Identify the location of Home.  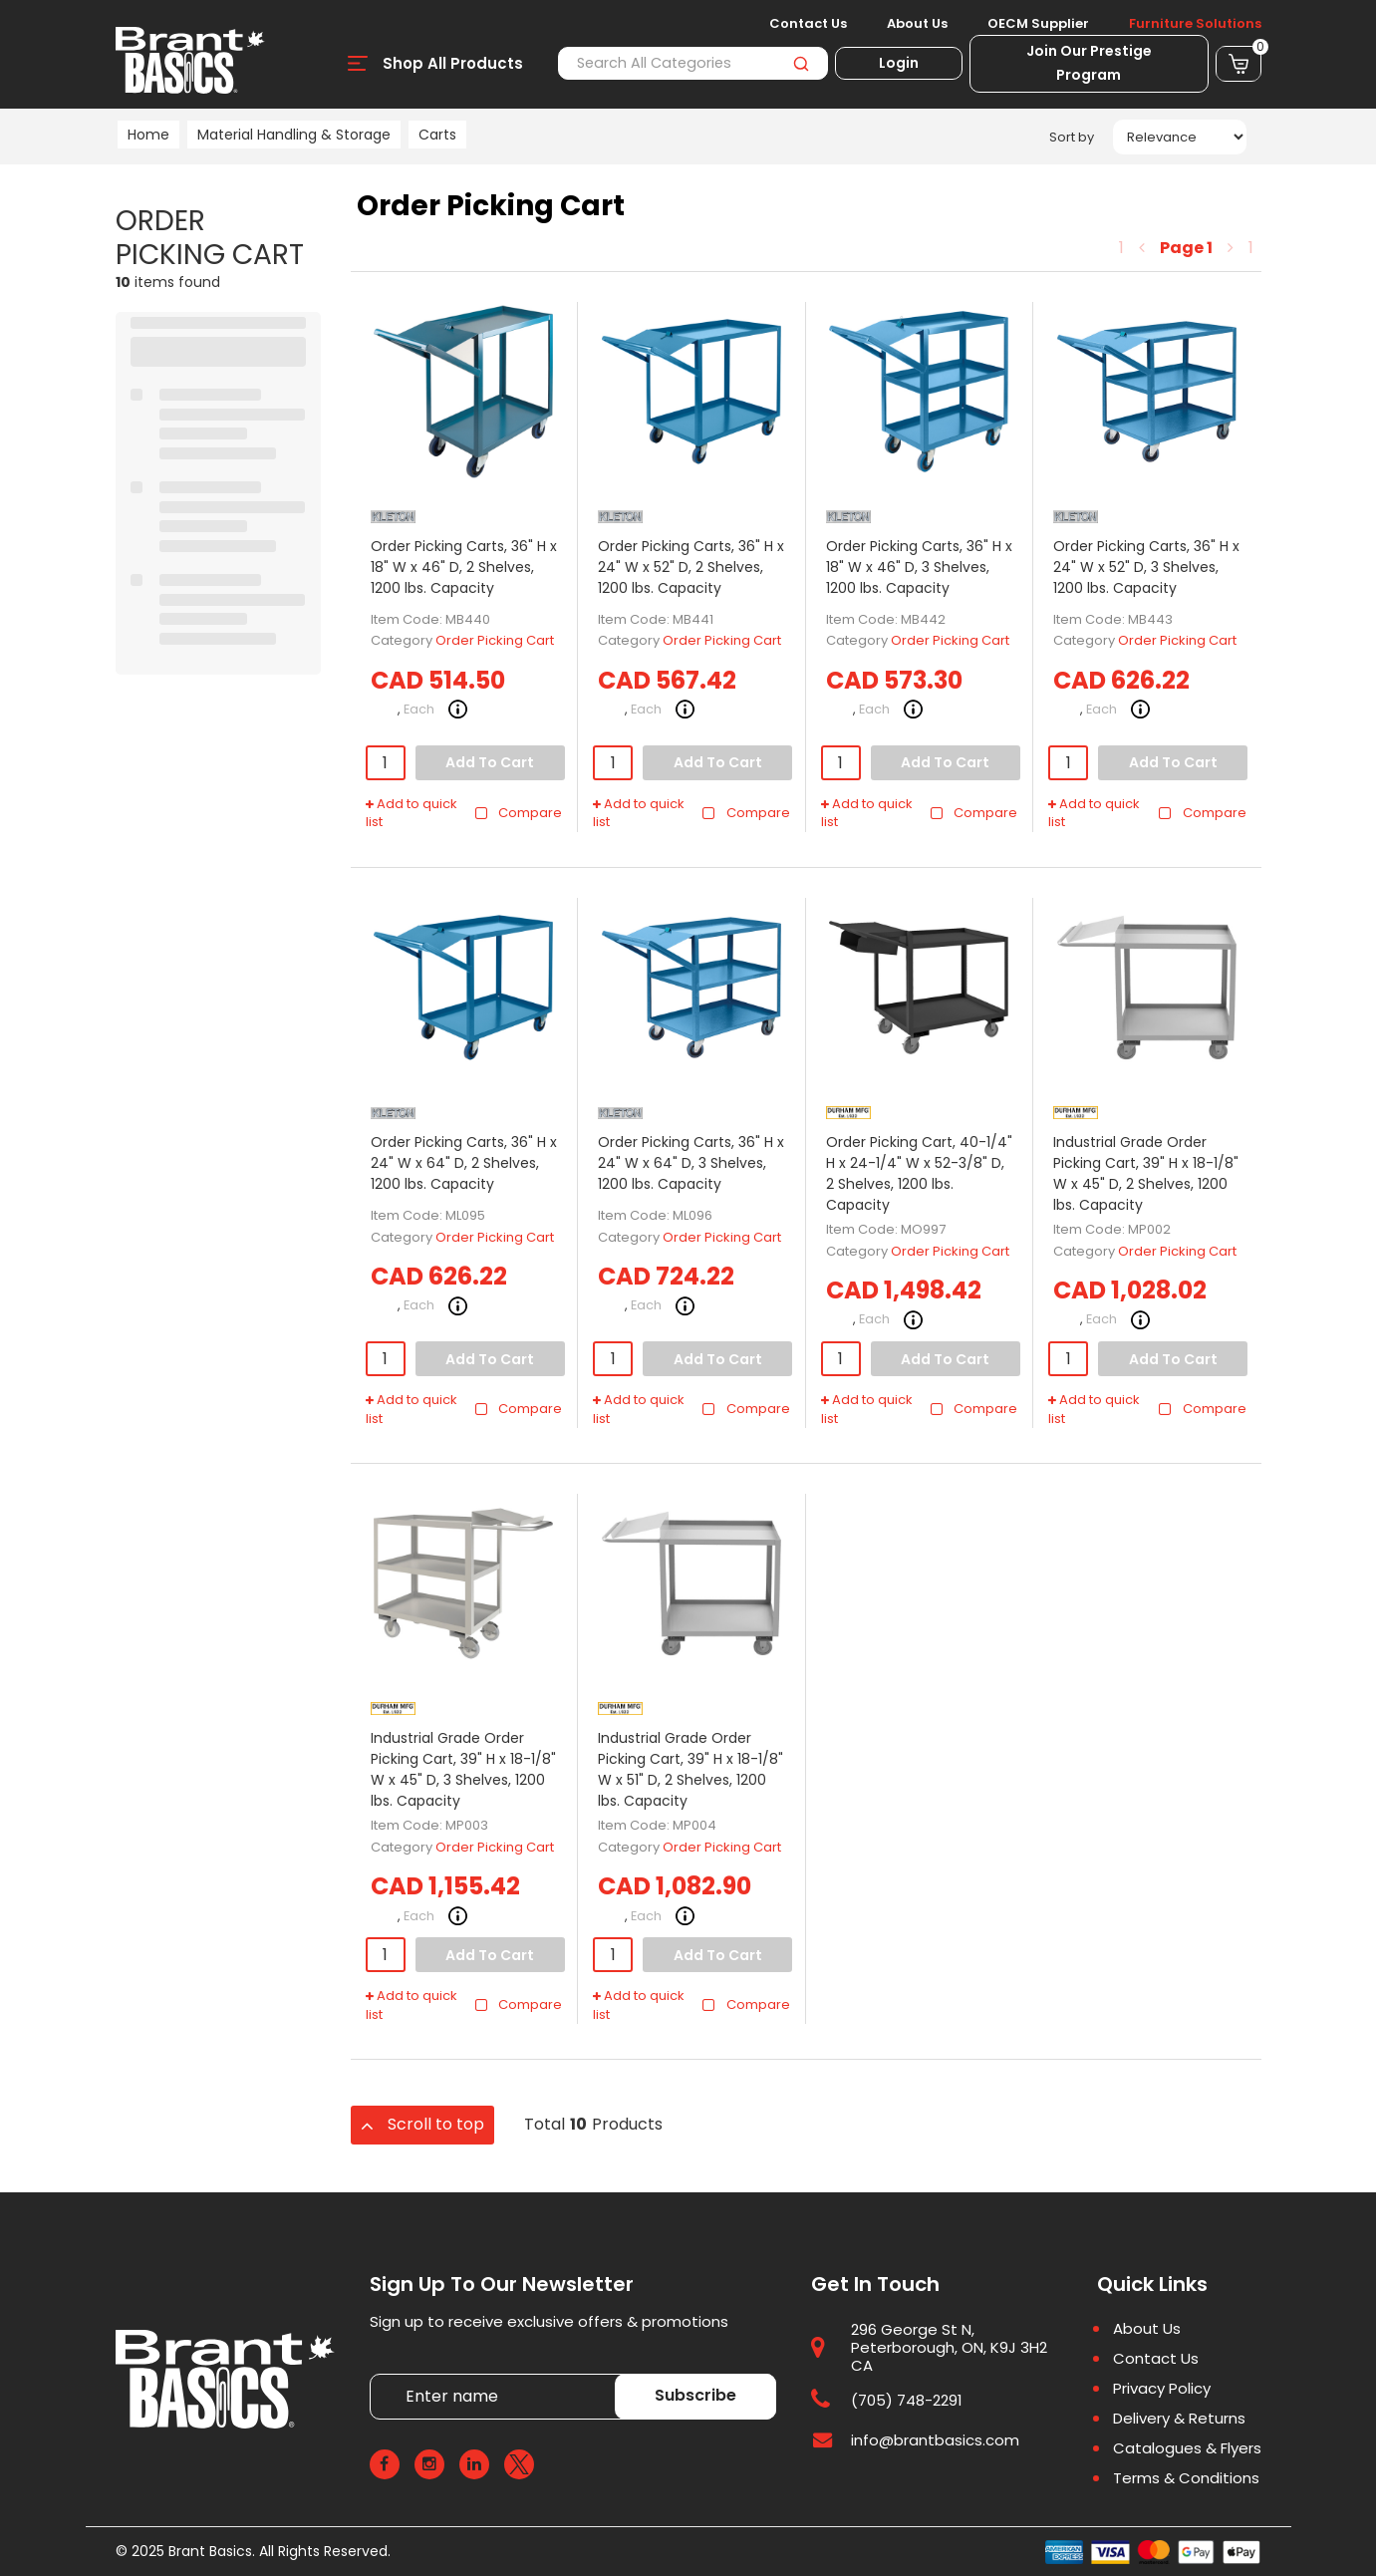
(148, 134).